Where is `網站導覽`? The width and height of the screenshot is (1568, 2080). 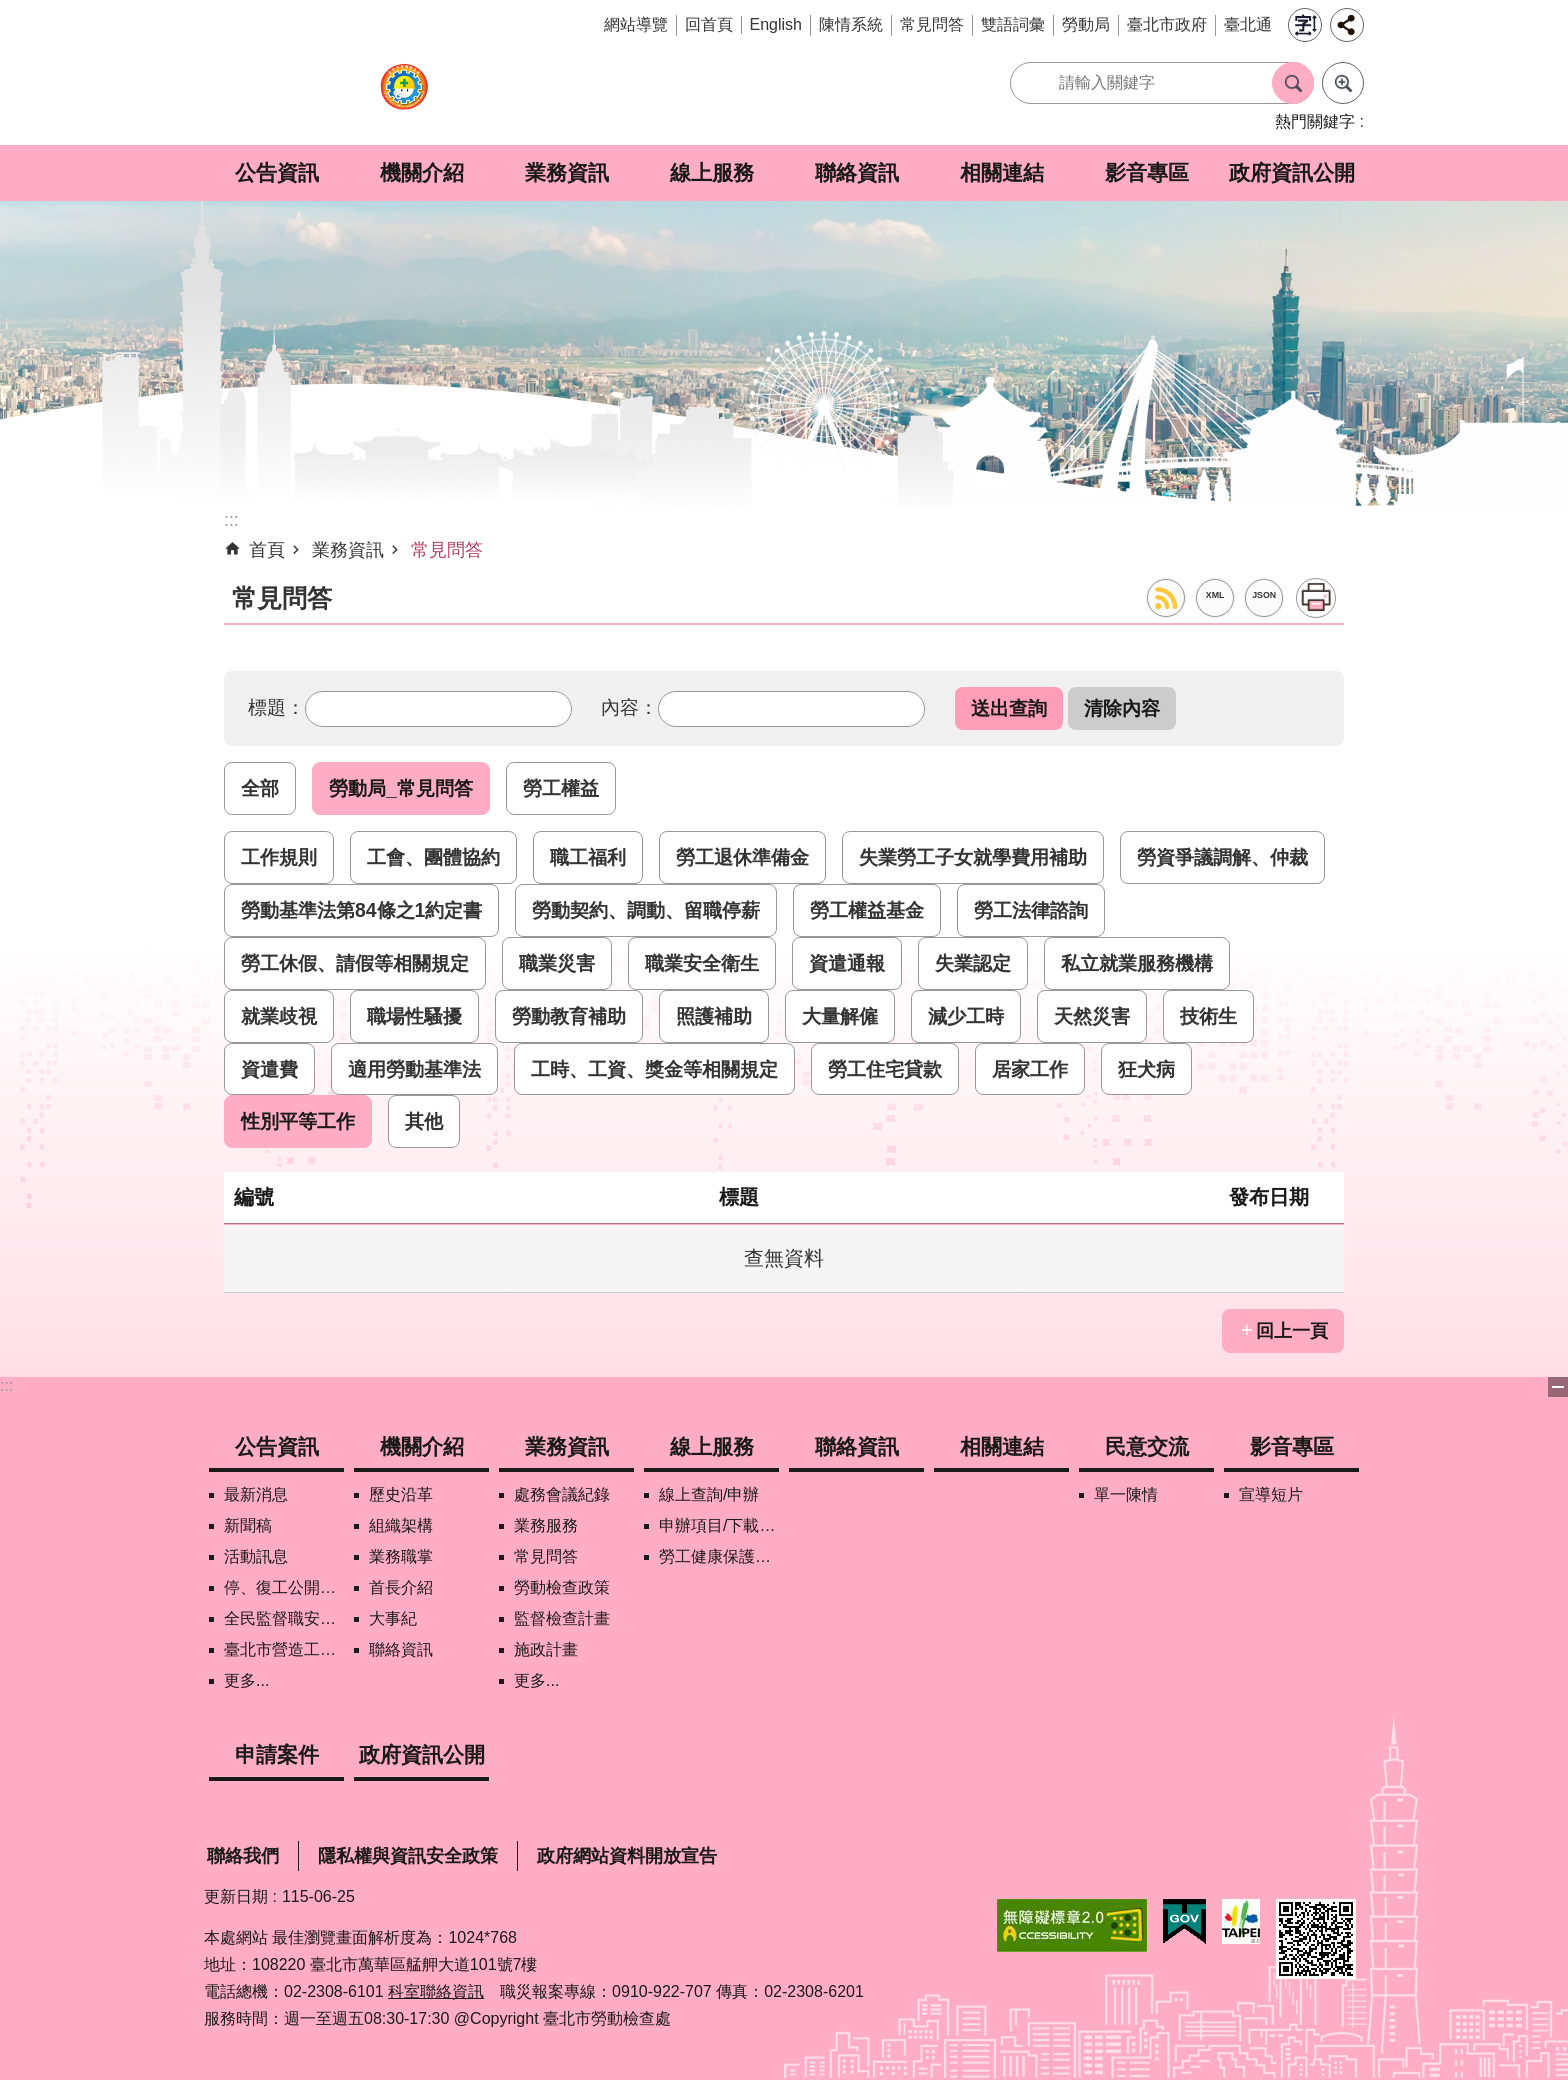 網站導覽 is located at coordinates (636, 24).